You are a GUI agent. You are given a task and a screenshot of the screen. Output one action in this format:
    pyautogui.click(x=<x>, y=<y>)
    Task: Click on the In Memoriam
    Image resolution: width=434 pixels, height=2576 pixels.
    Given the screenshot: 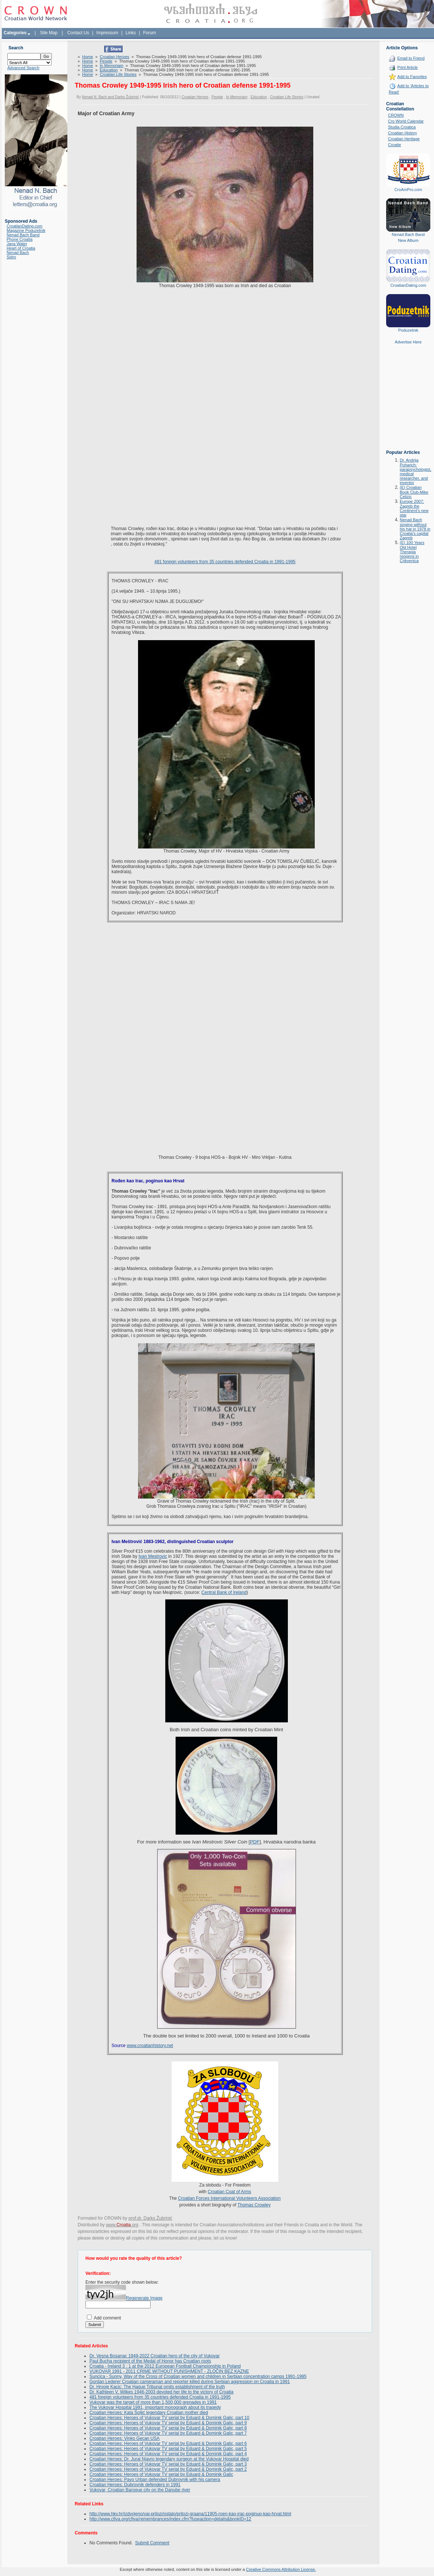 What is the action you would take?
    pyautogui.click(x=111, y=65)
    